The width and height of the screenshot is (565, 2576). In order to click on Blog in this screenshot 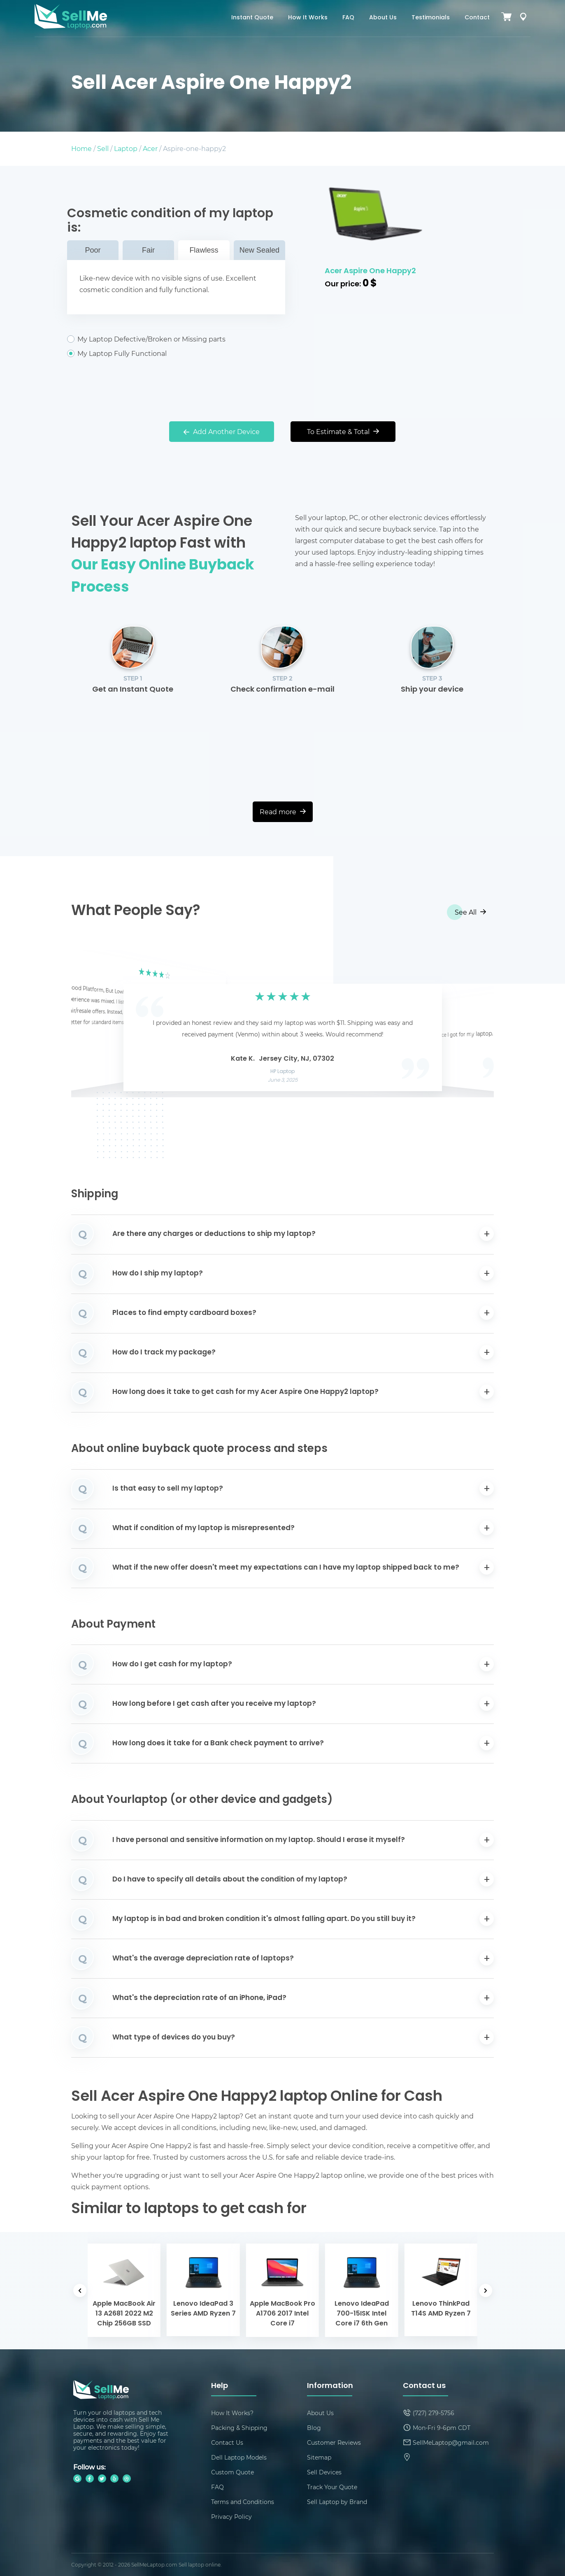, I will do `click(314, 2428)`.